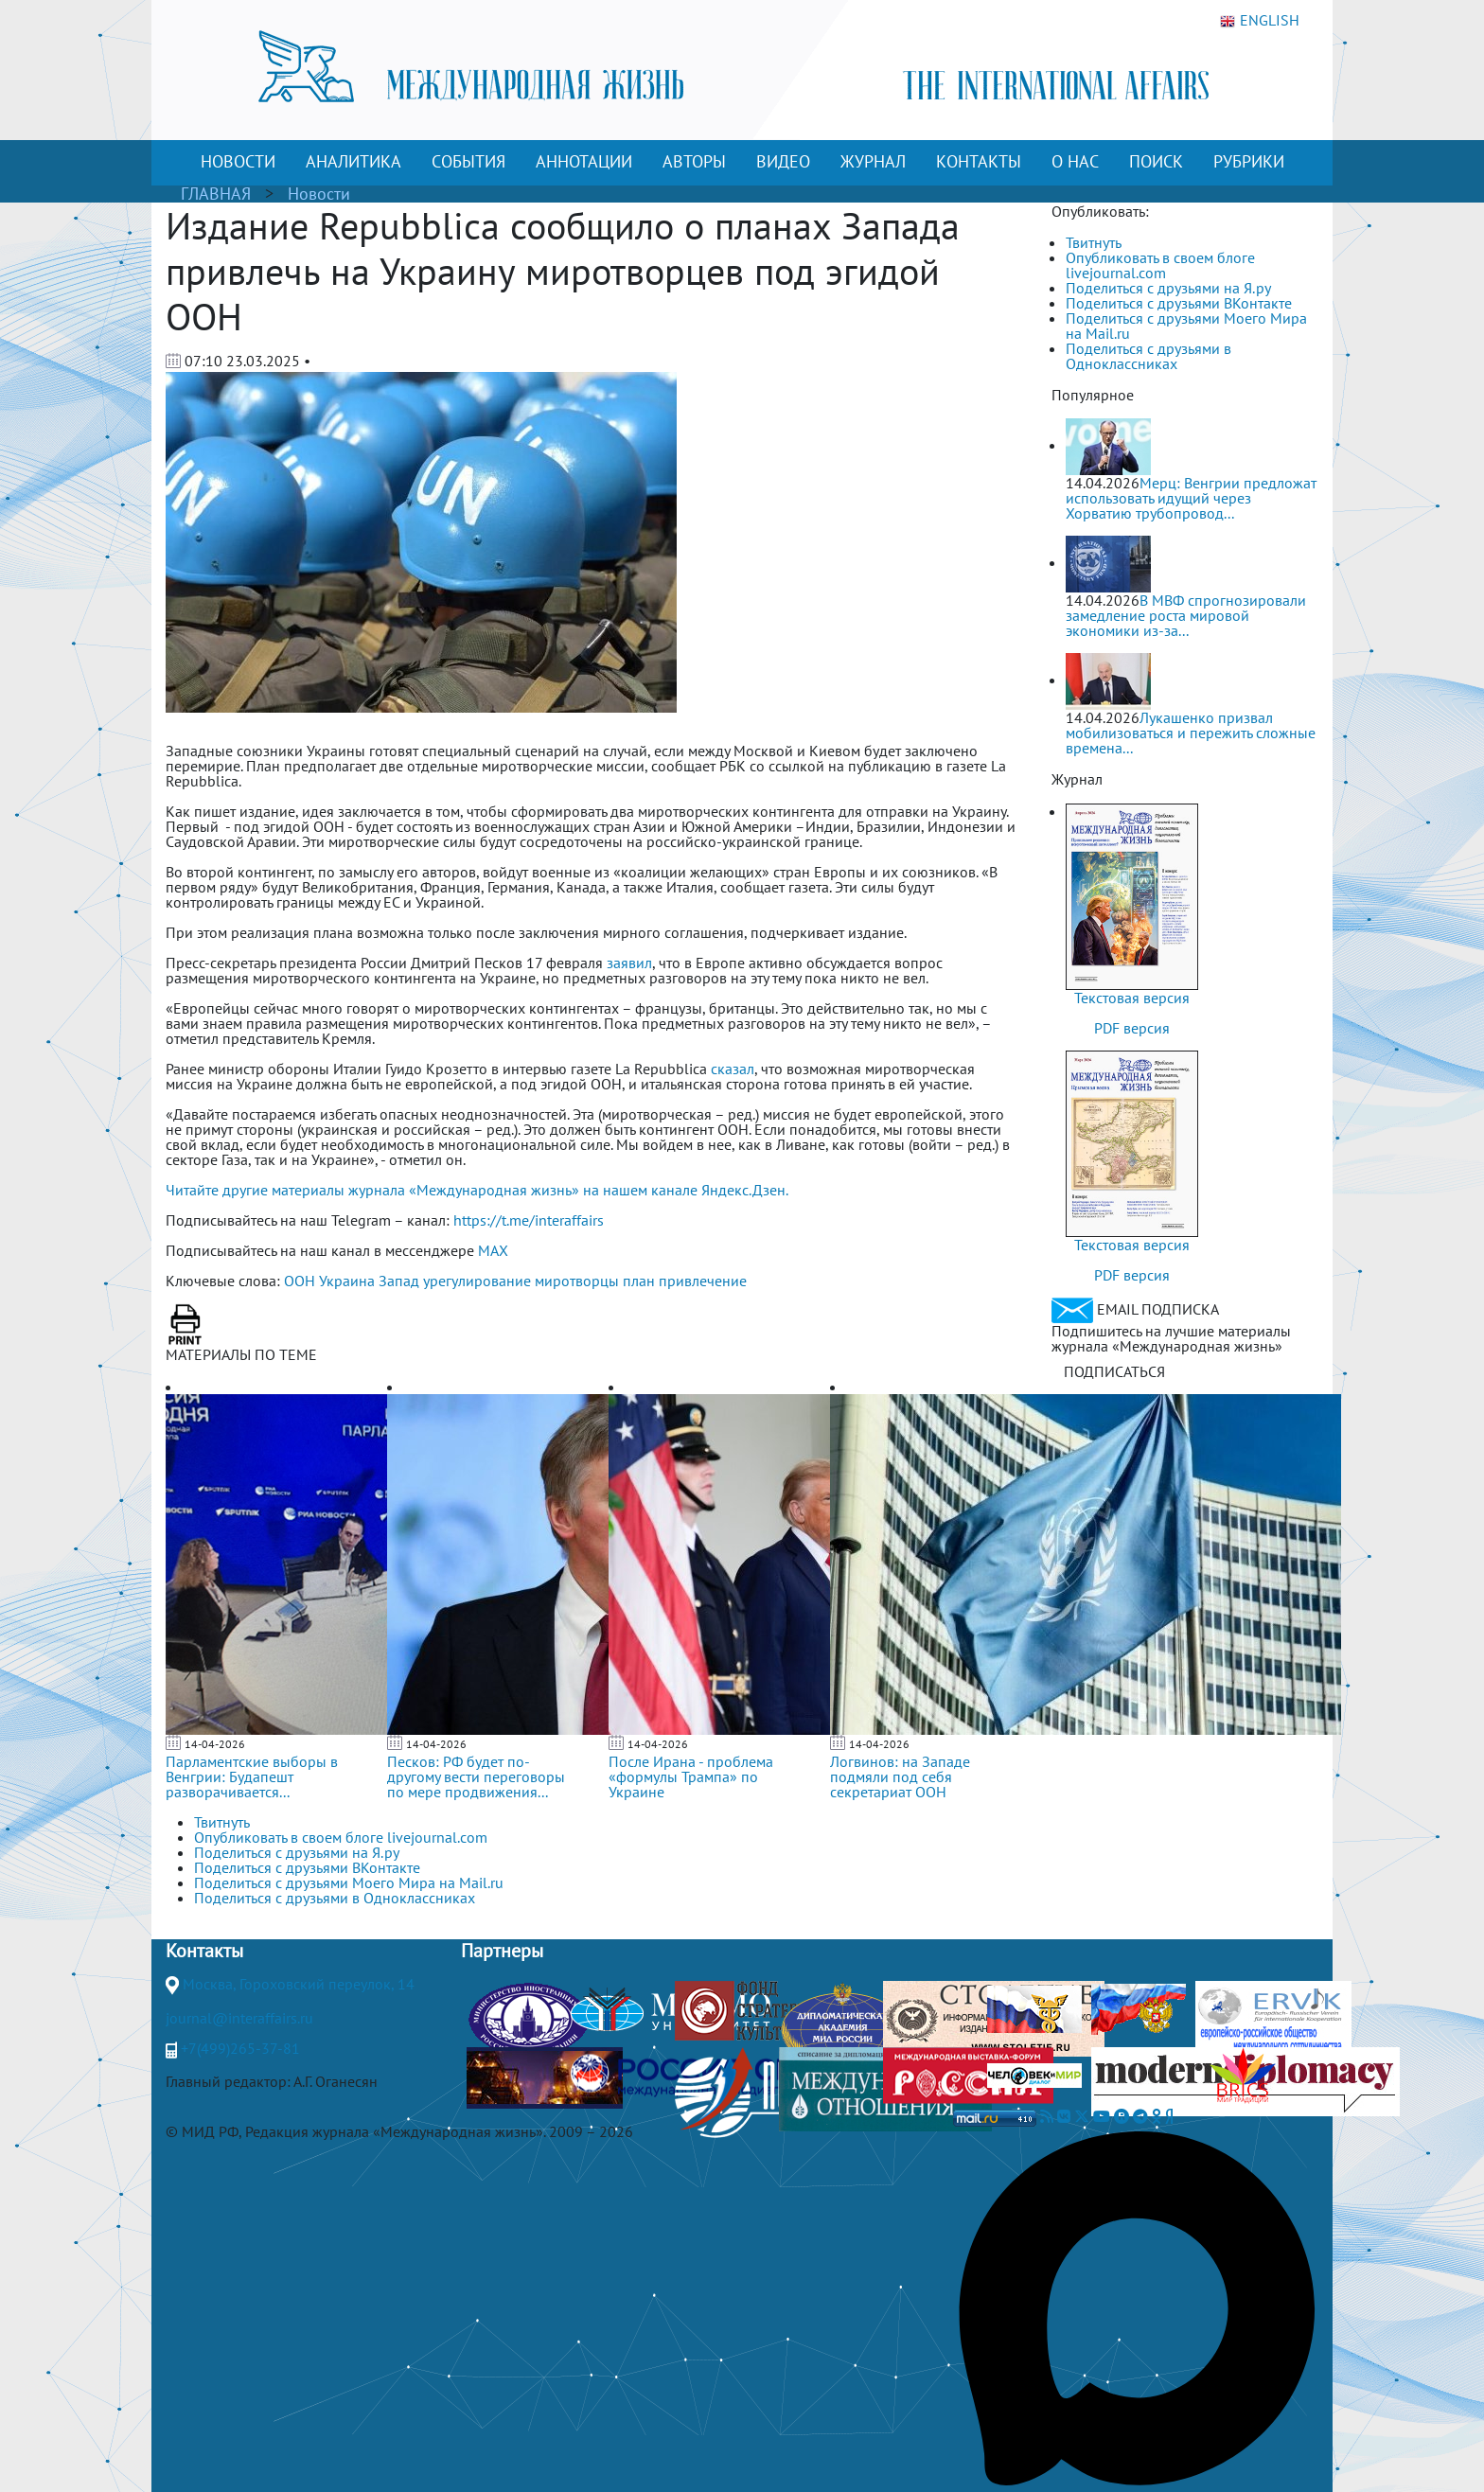 This screenshot has height=2492, width=1484. I want to click on Песков: РФ будет по-другому вести переговоры по мере продвижения..., so click(476, 1776).